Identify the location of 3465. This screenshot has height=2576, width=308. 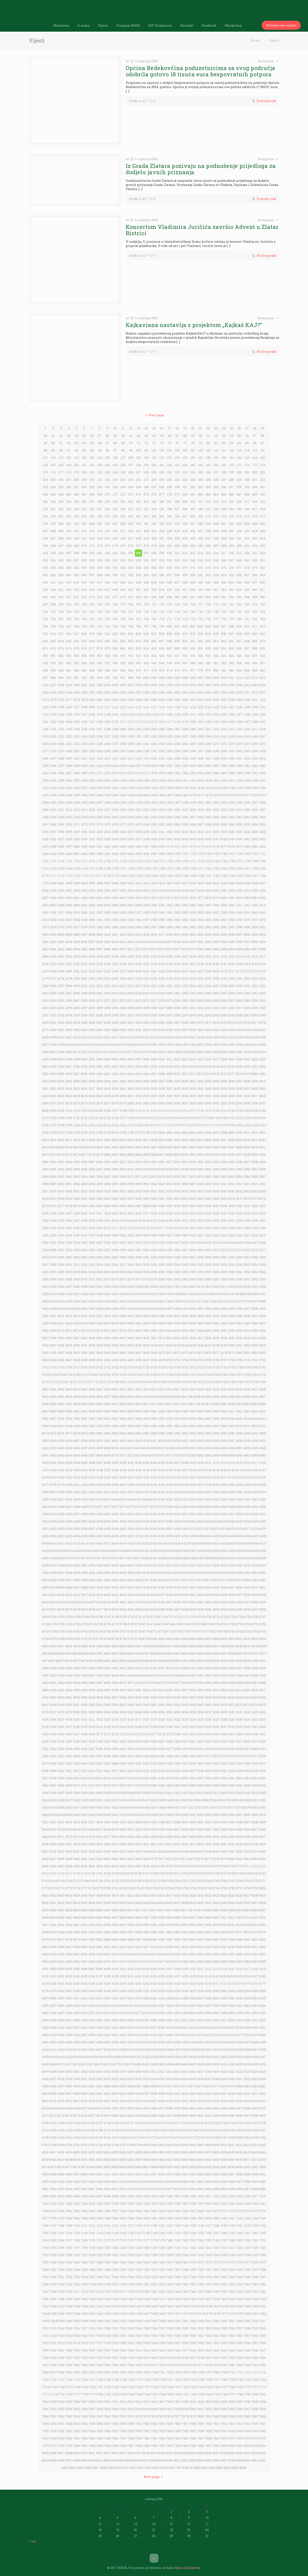
(146, 1301).